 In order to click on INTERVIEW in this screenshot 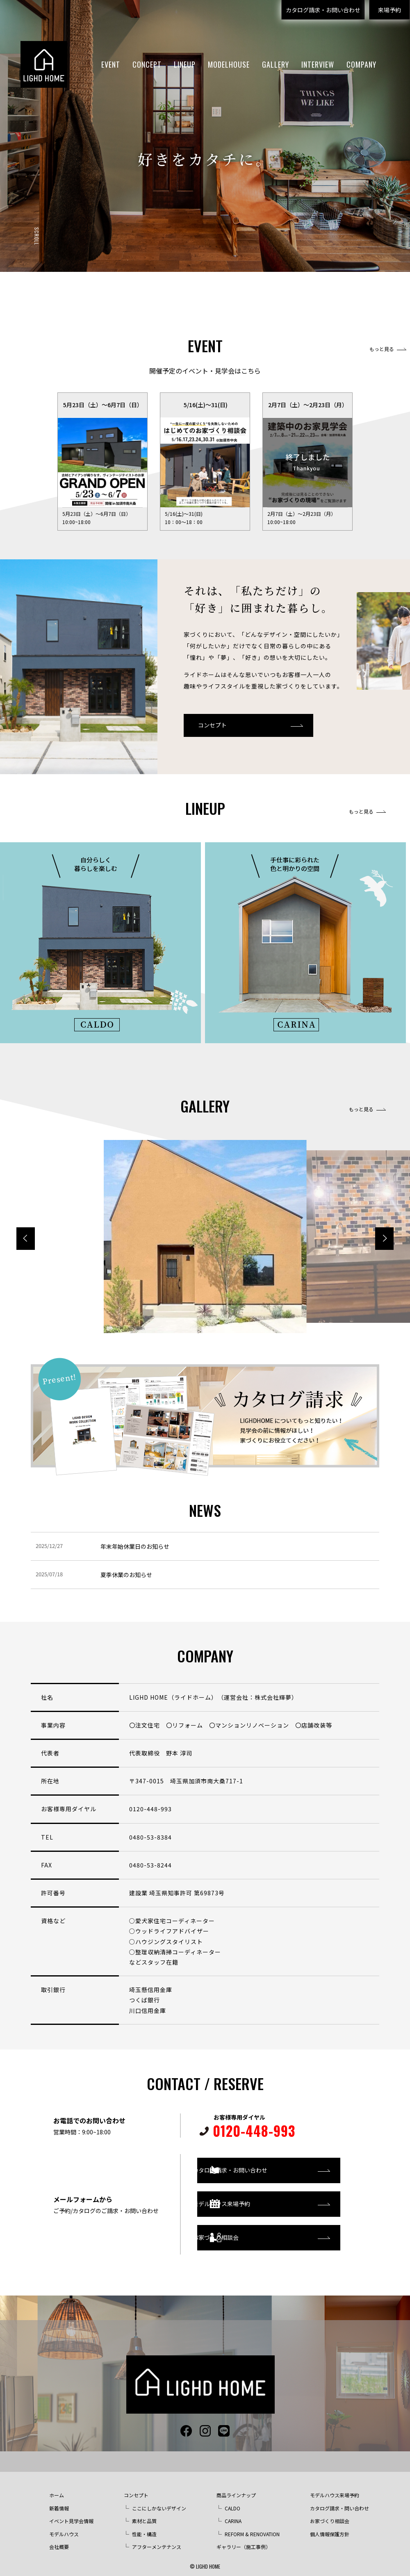, I will do `click(317, 64)`.